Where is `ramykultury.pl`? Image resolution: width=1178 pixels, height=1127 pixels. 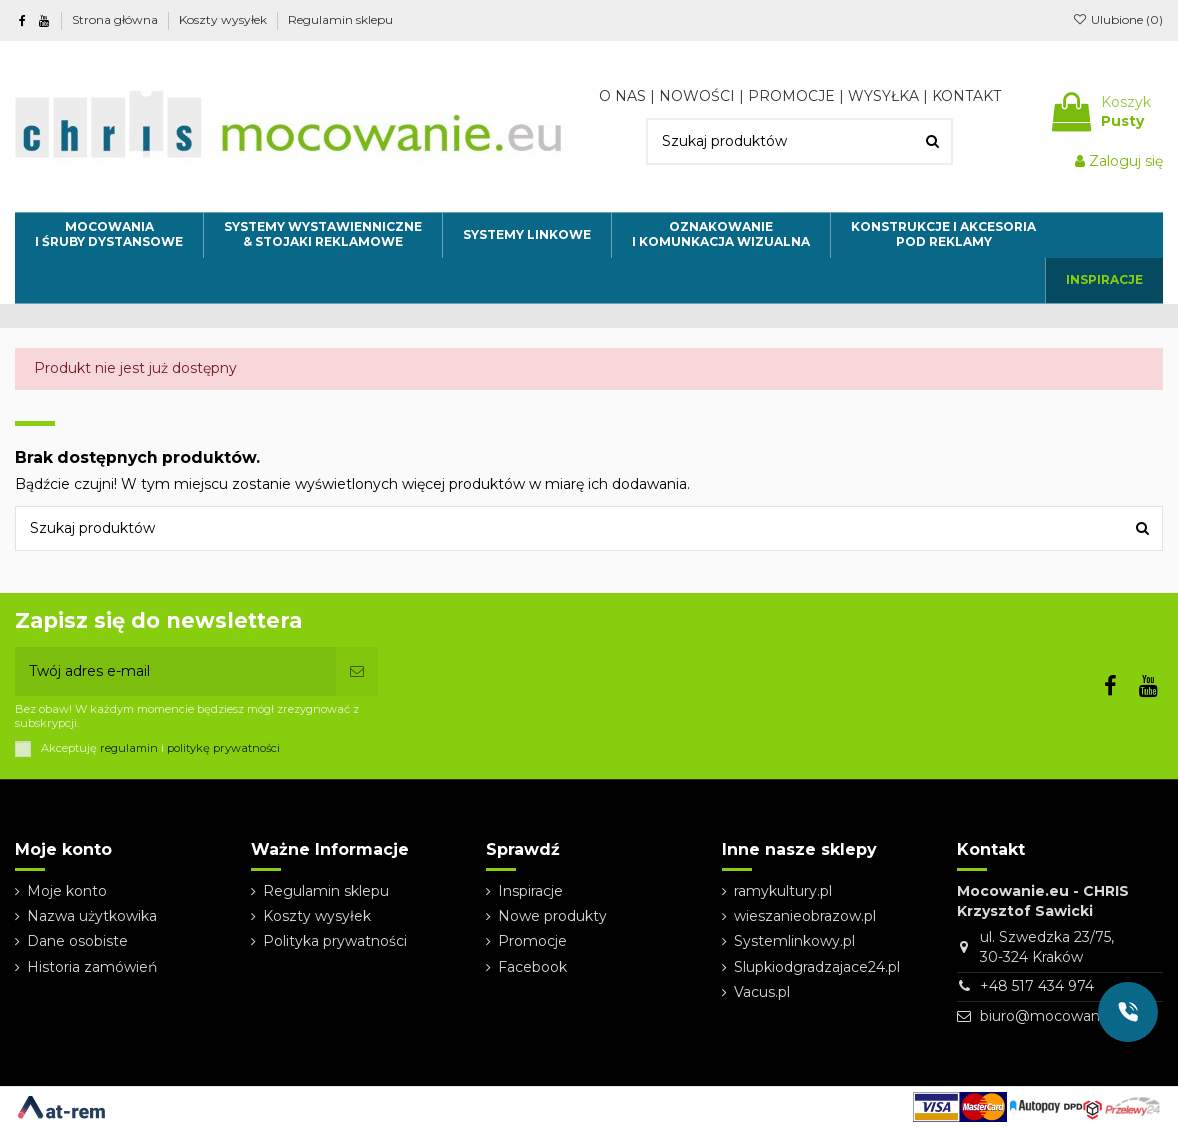
ramykultury.pl is located at coordinates (783, 891).